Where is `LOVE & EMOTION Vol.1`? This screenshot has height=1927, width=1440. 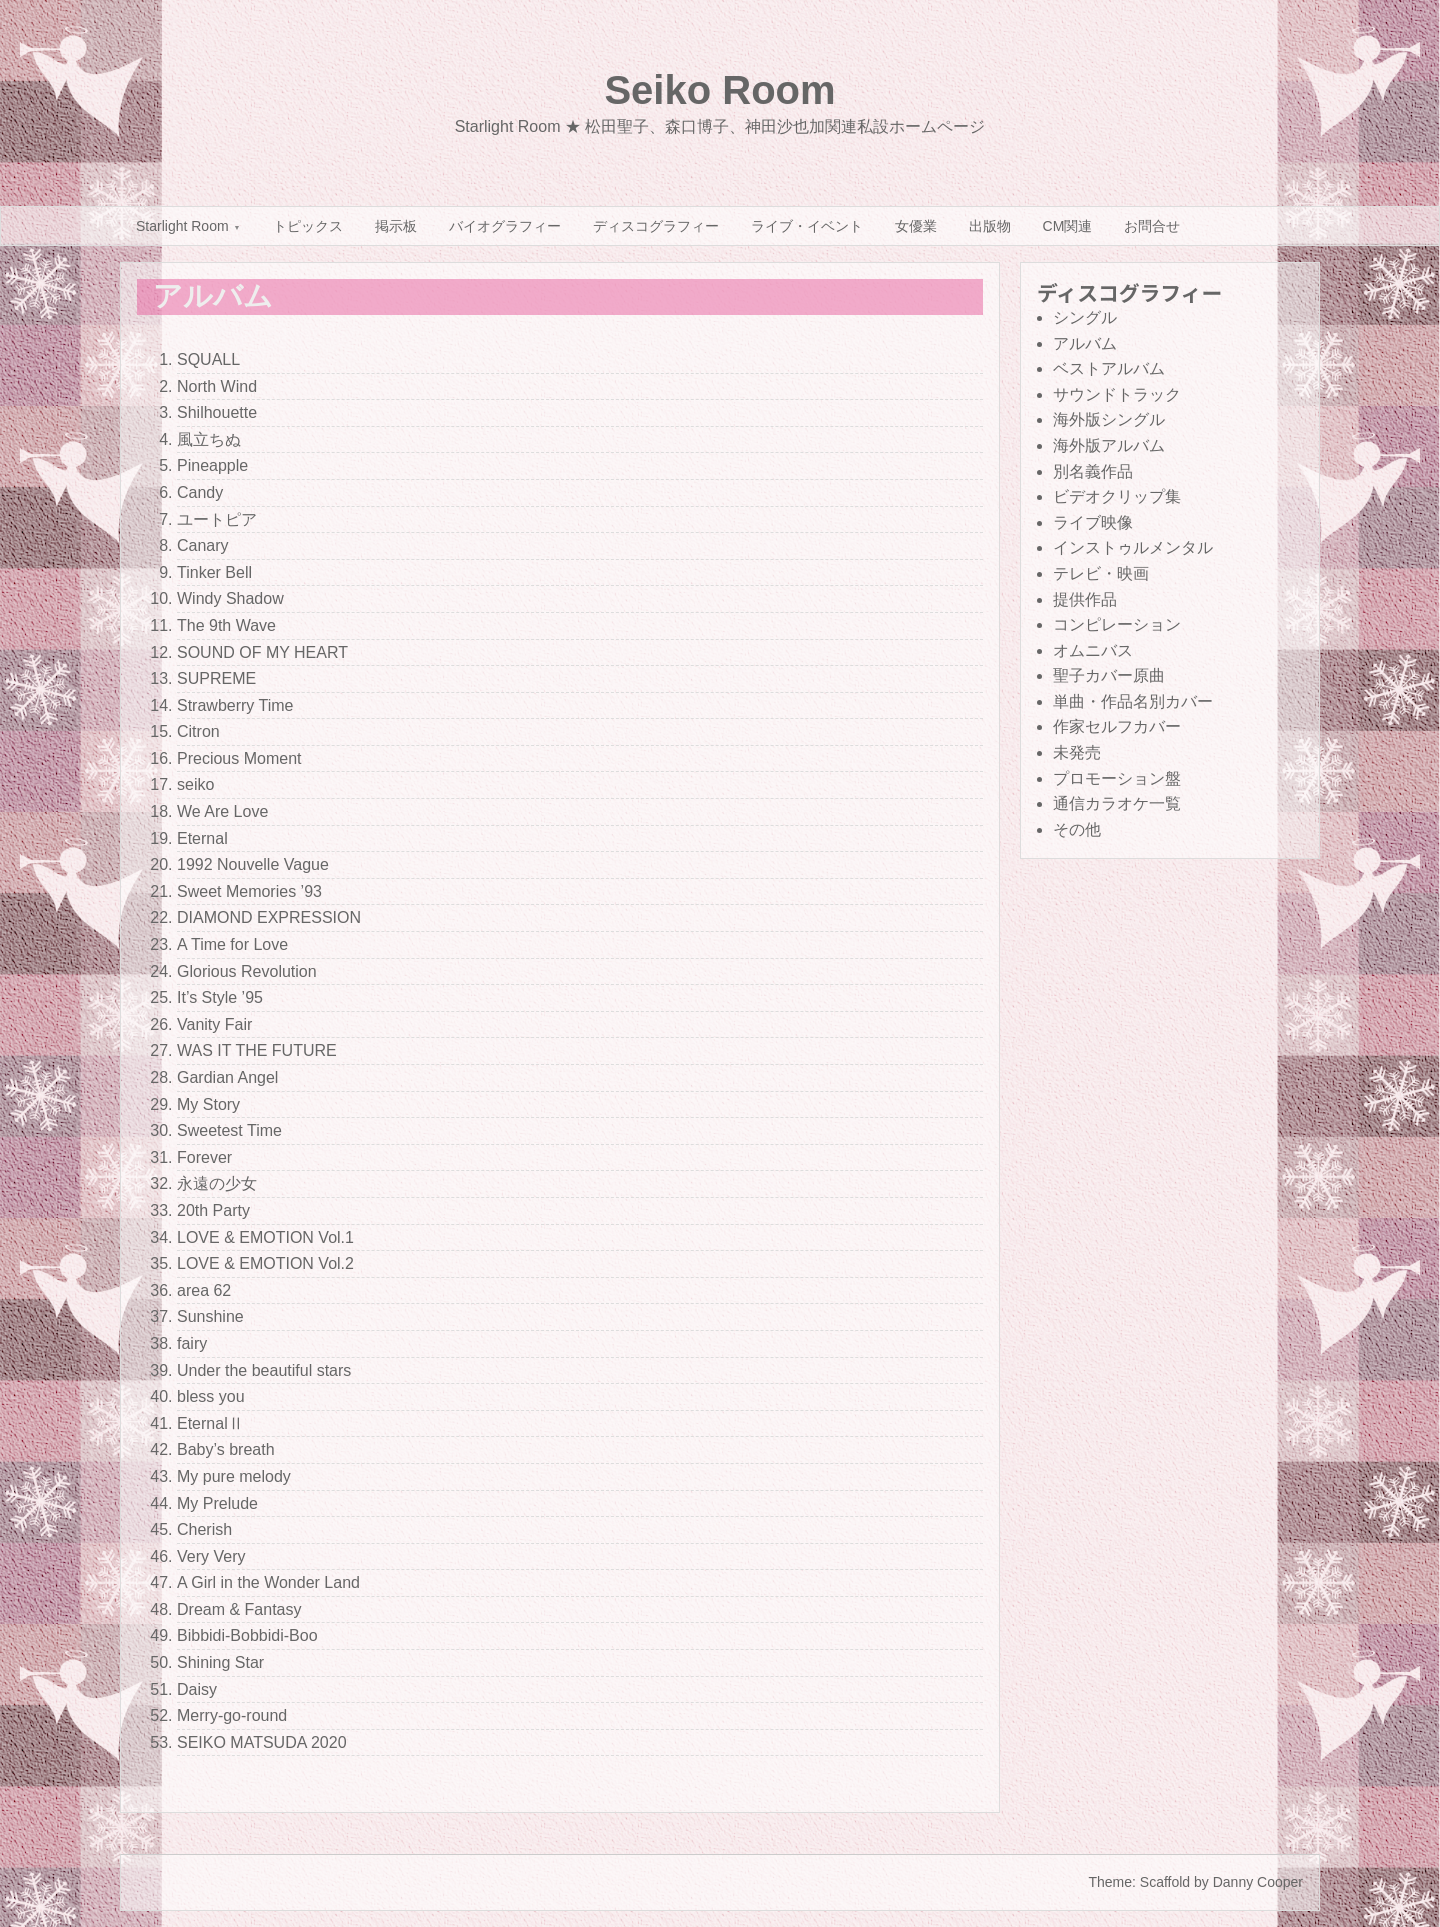 LOVE & EMOTION Vol.1 is located at coordinates (265, 1237).